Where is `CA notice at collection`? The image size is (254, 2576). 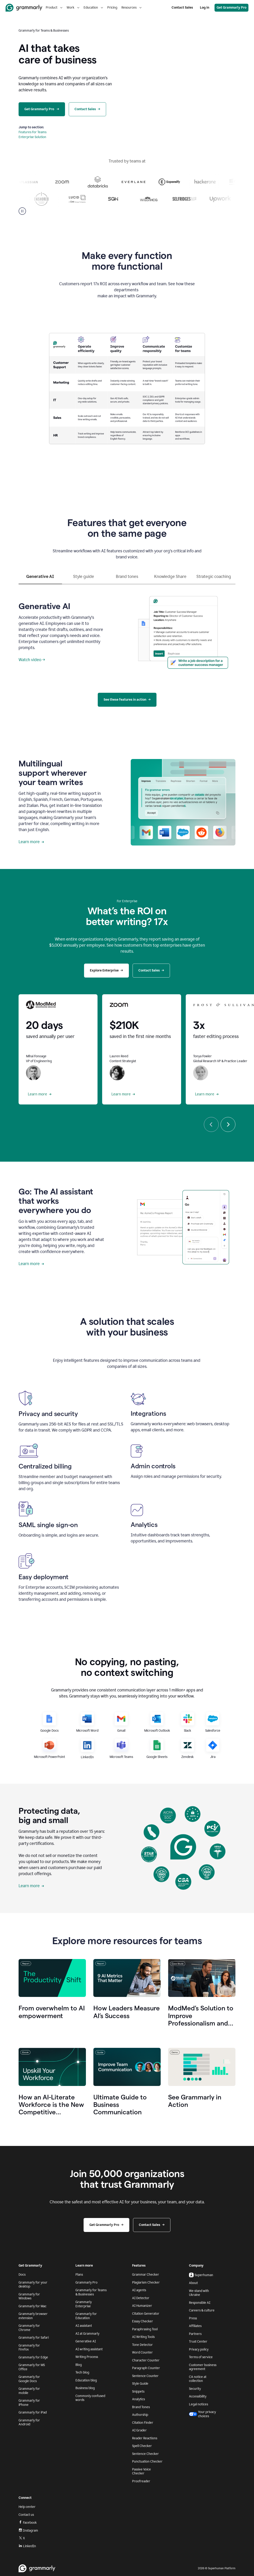
CA notice at collection is located at coordinates (197, 2379).